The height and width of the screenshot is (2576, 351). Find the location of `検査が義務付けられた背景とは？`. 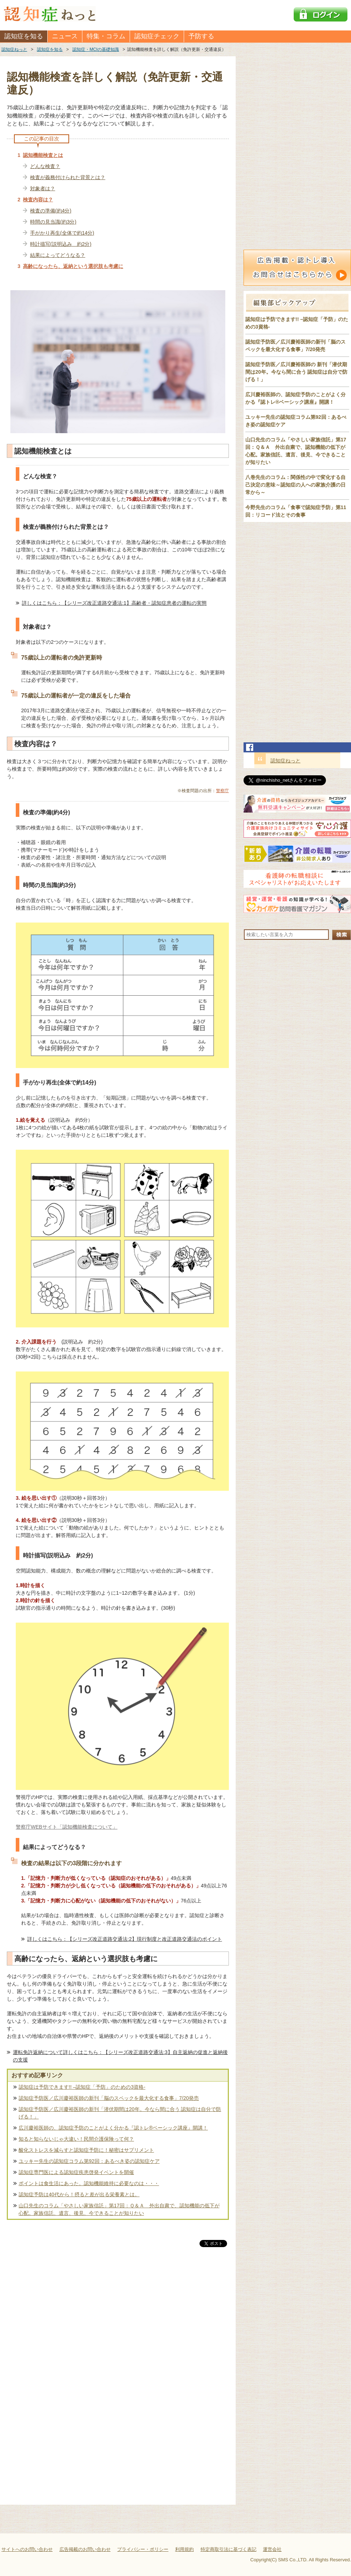

検査が義務付けられた背景とは？ is located at coordinates (67, 177).